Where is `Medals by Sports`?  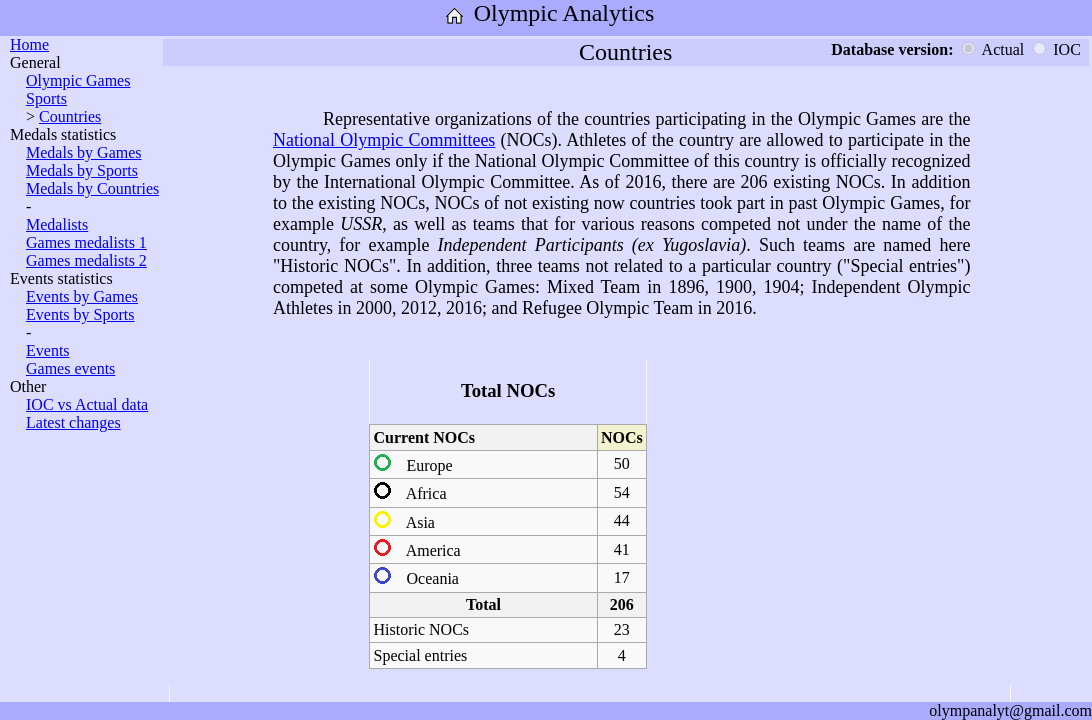
Medals by Sports is located at coordinates (82, 170).